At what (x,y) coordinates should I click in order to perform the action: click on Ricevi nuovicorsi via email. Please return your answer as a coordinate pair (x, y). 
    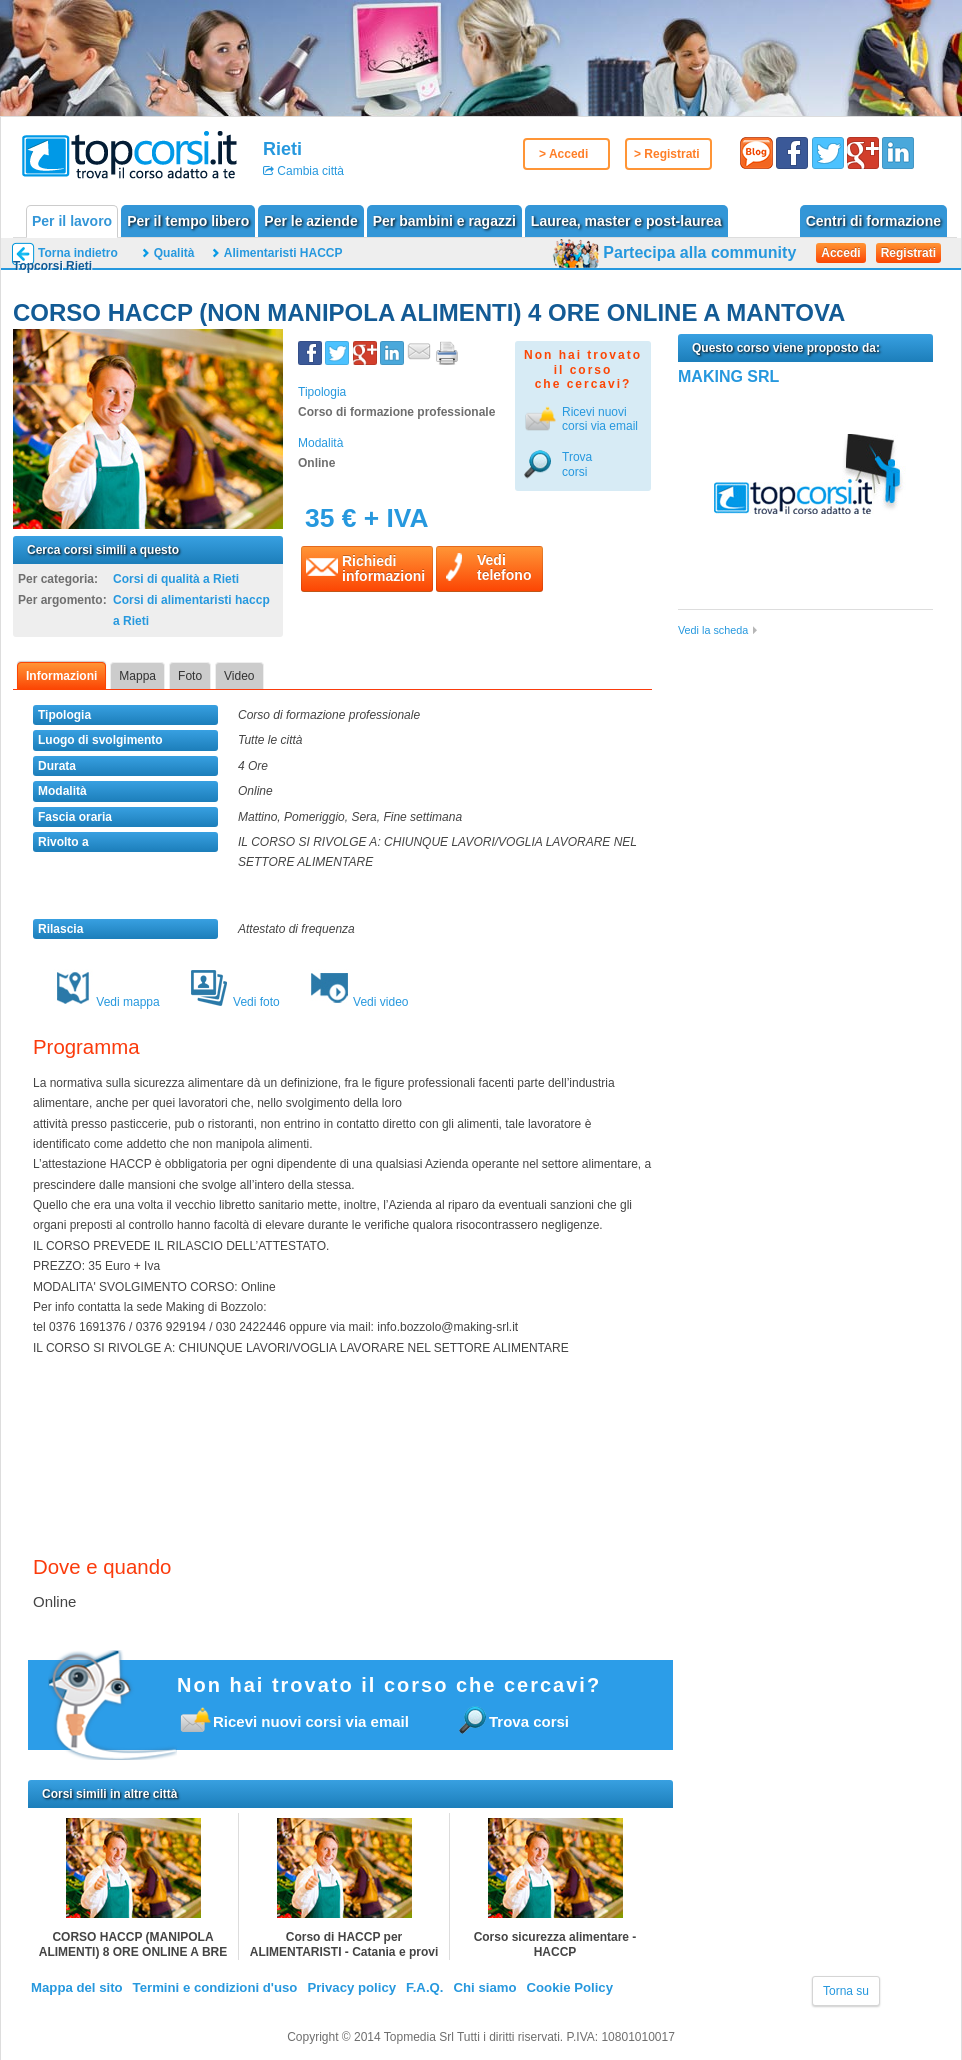
    Looking at the image, I should click on (600, 419).